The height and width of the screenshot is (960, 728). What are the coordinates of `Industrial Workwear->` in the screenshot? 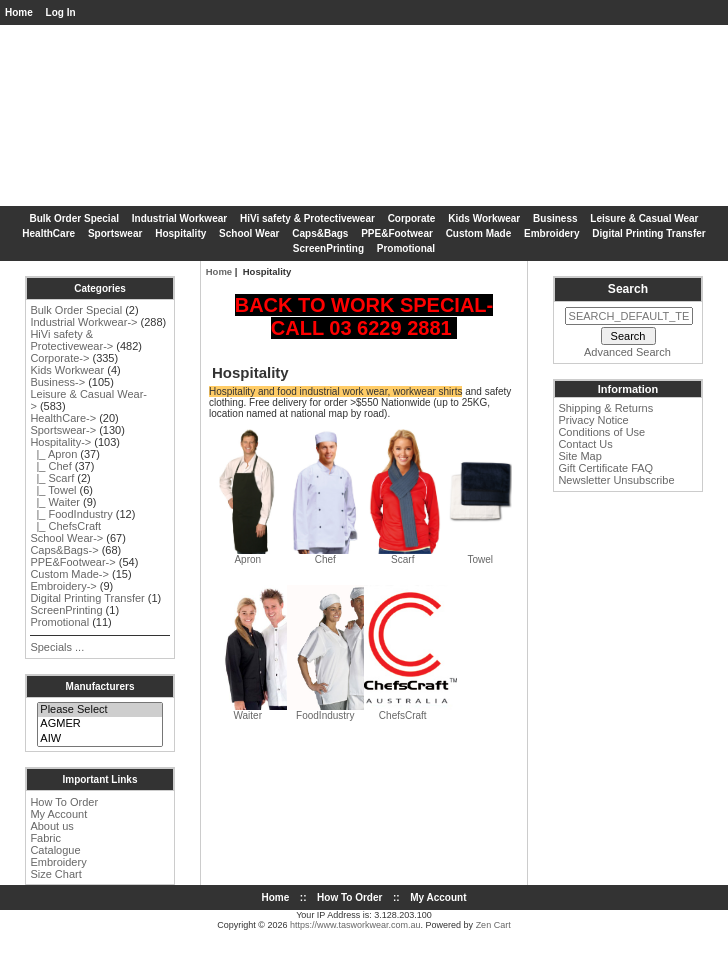 It's located at (83, 322).